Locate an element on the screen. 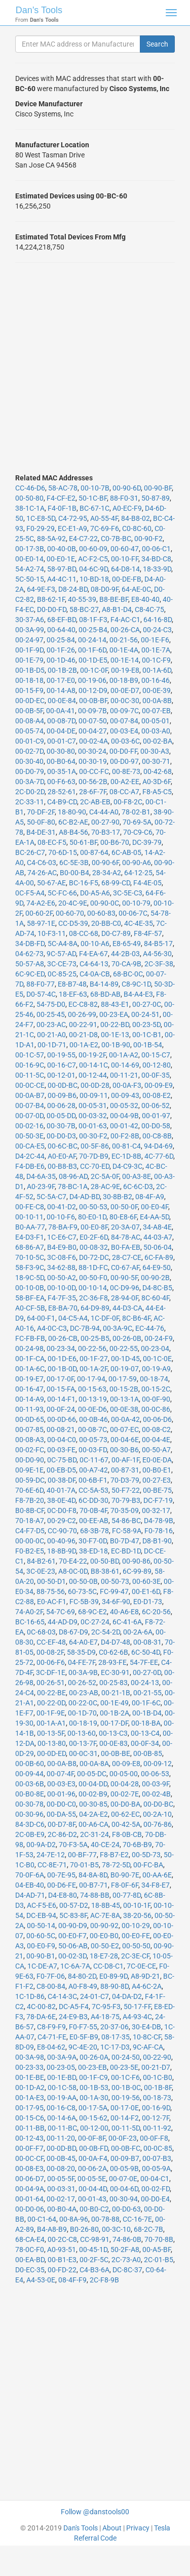 The image size is (190, 2576). 00-30-40 is located at coordinates (29, 761).